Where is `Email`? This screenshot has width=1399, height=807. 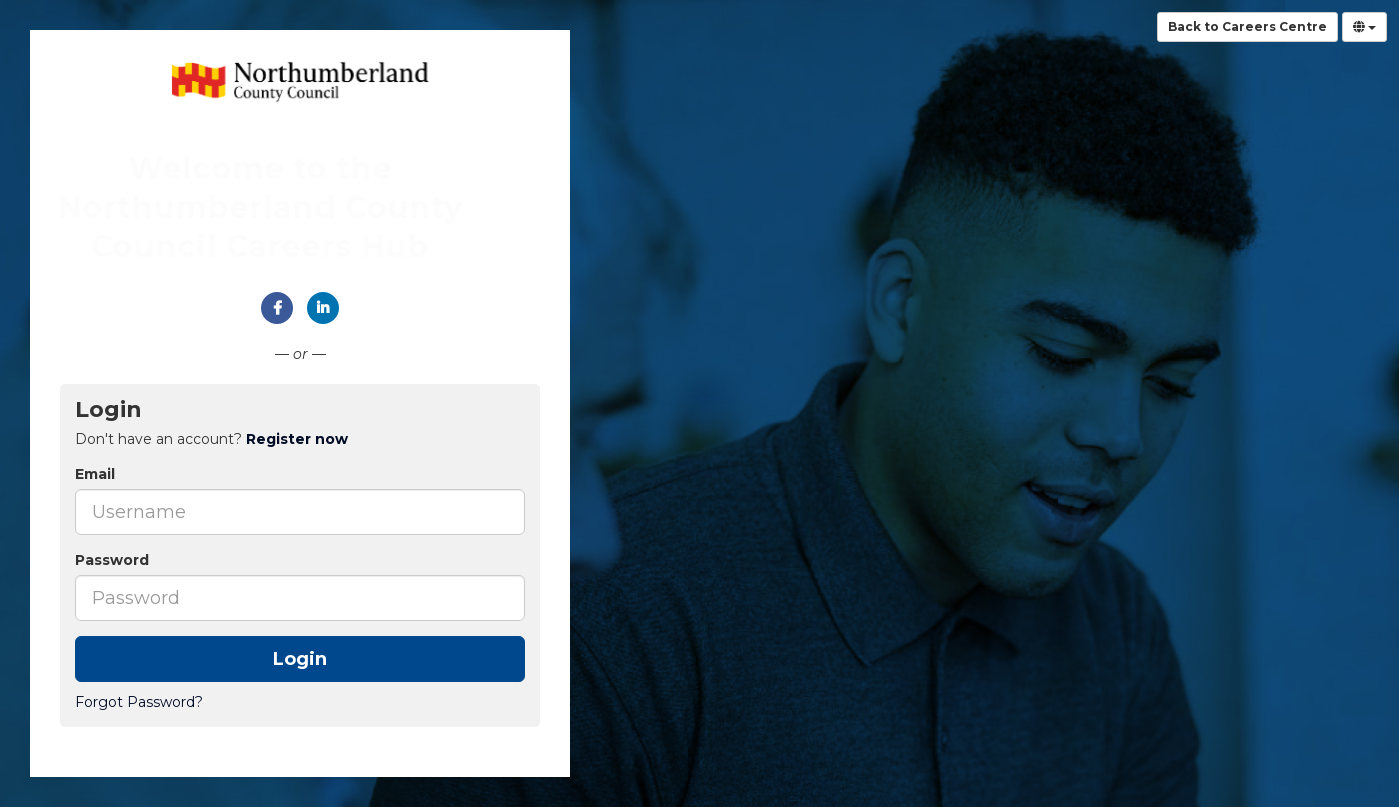
Email is located at coordinates (95, 474).